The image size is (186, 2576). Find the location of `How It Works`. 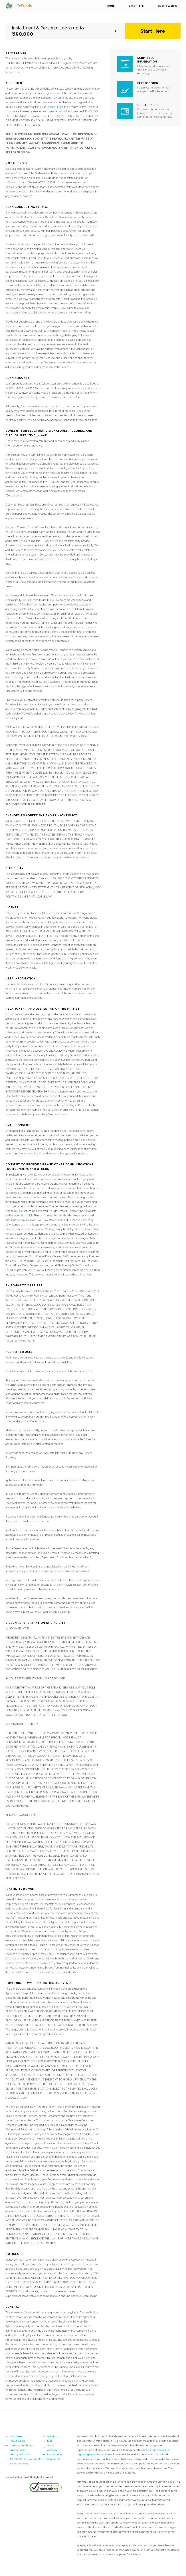

How It Works is located at coordinates (167, 6).